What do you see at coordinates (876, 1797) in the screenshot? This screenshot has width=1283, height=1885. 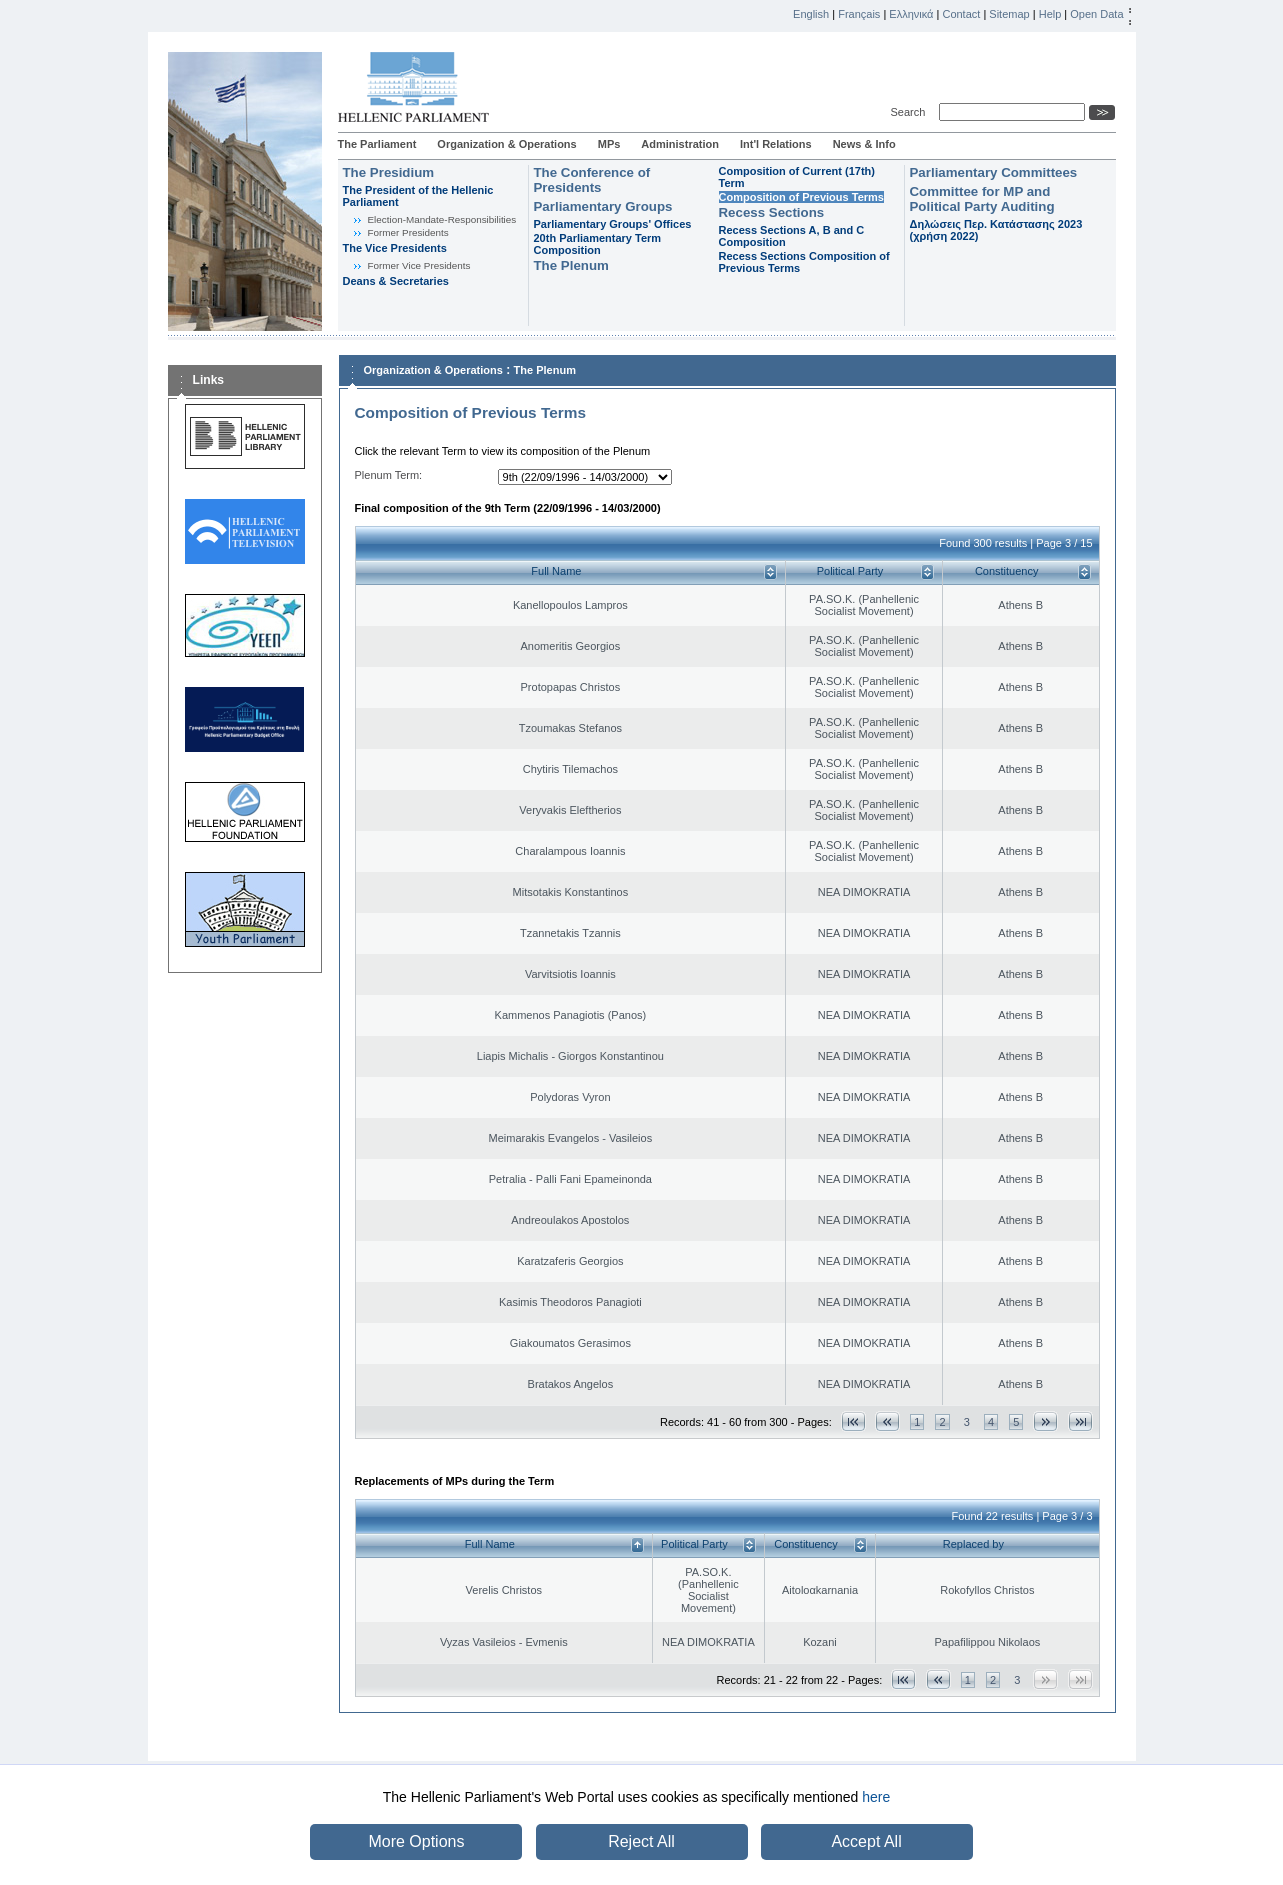 I see `here [button]` at bounding box center [876, 1797].